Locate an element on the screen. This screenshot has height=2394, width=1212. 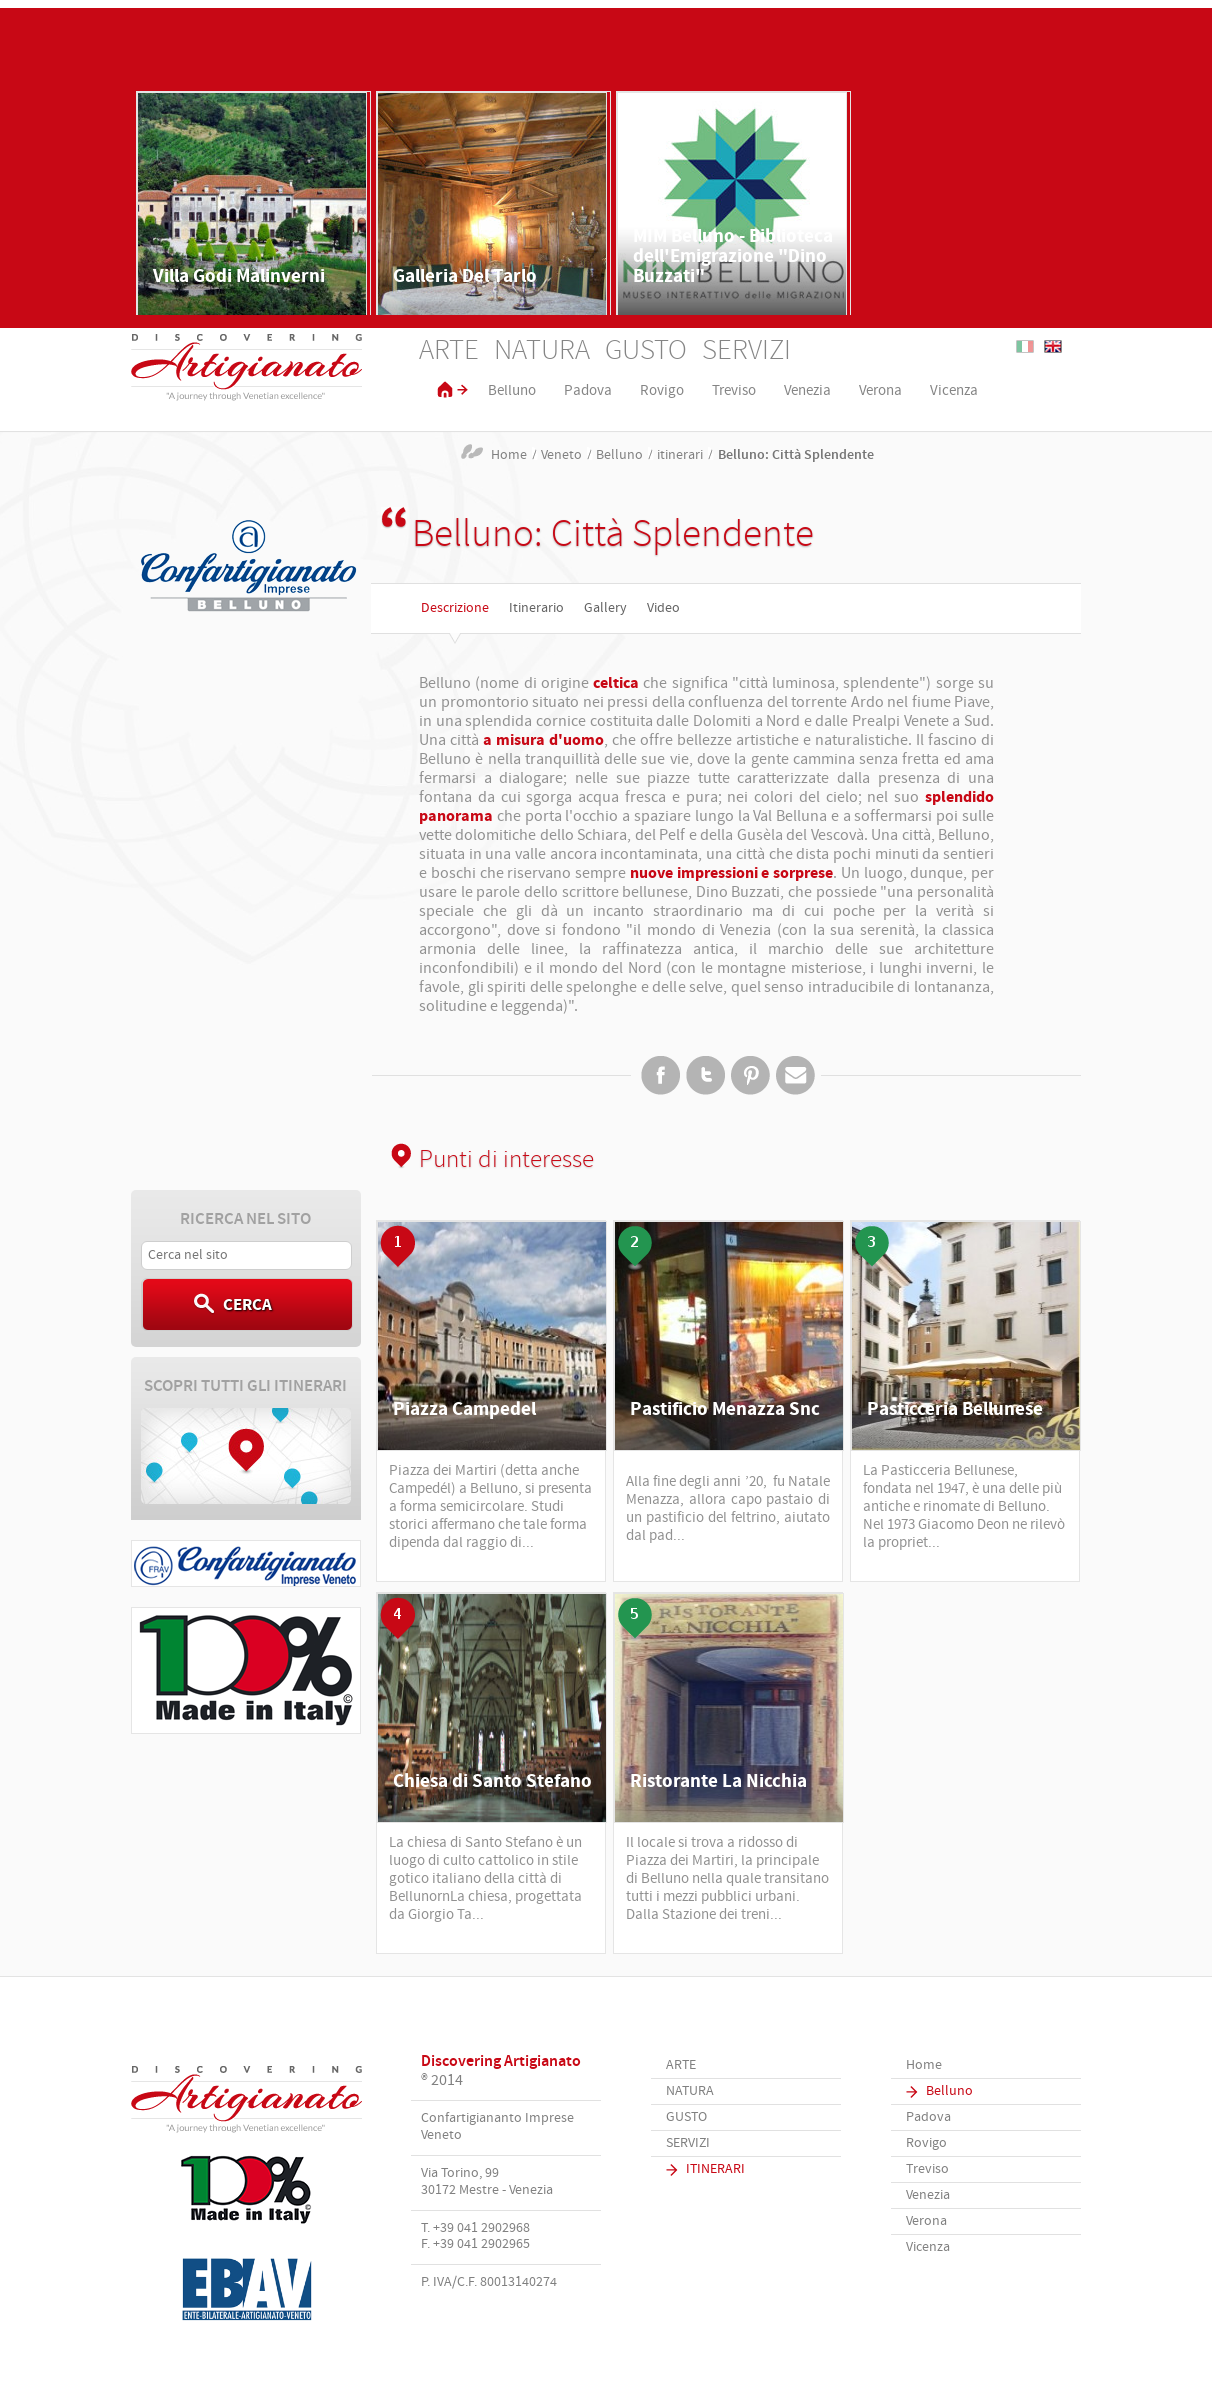
Servizi is located at coordinates (746, 351).